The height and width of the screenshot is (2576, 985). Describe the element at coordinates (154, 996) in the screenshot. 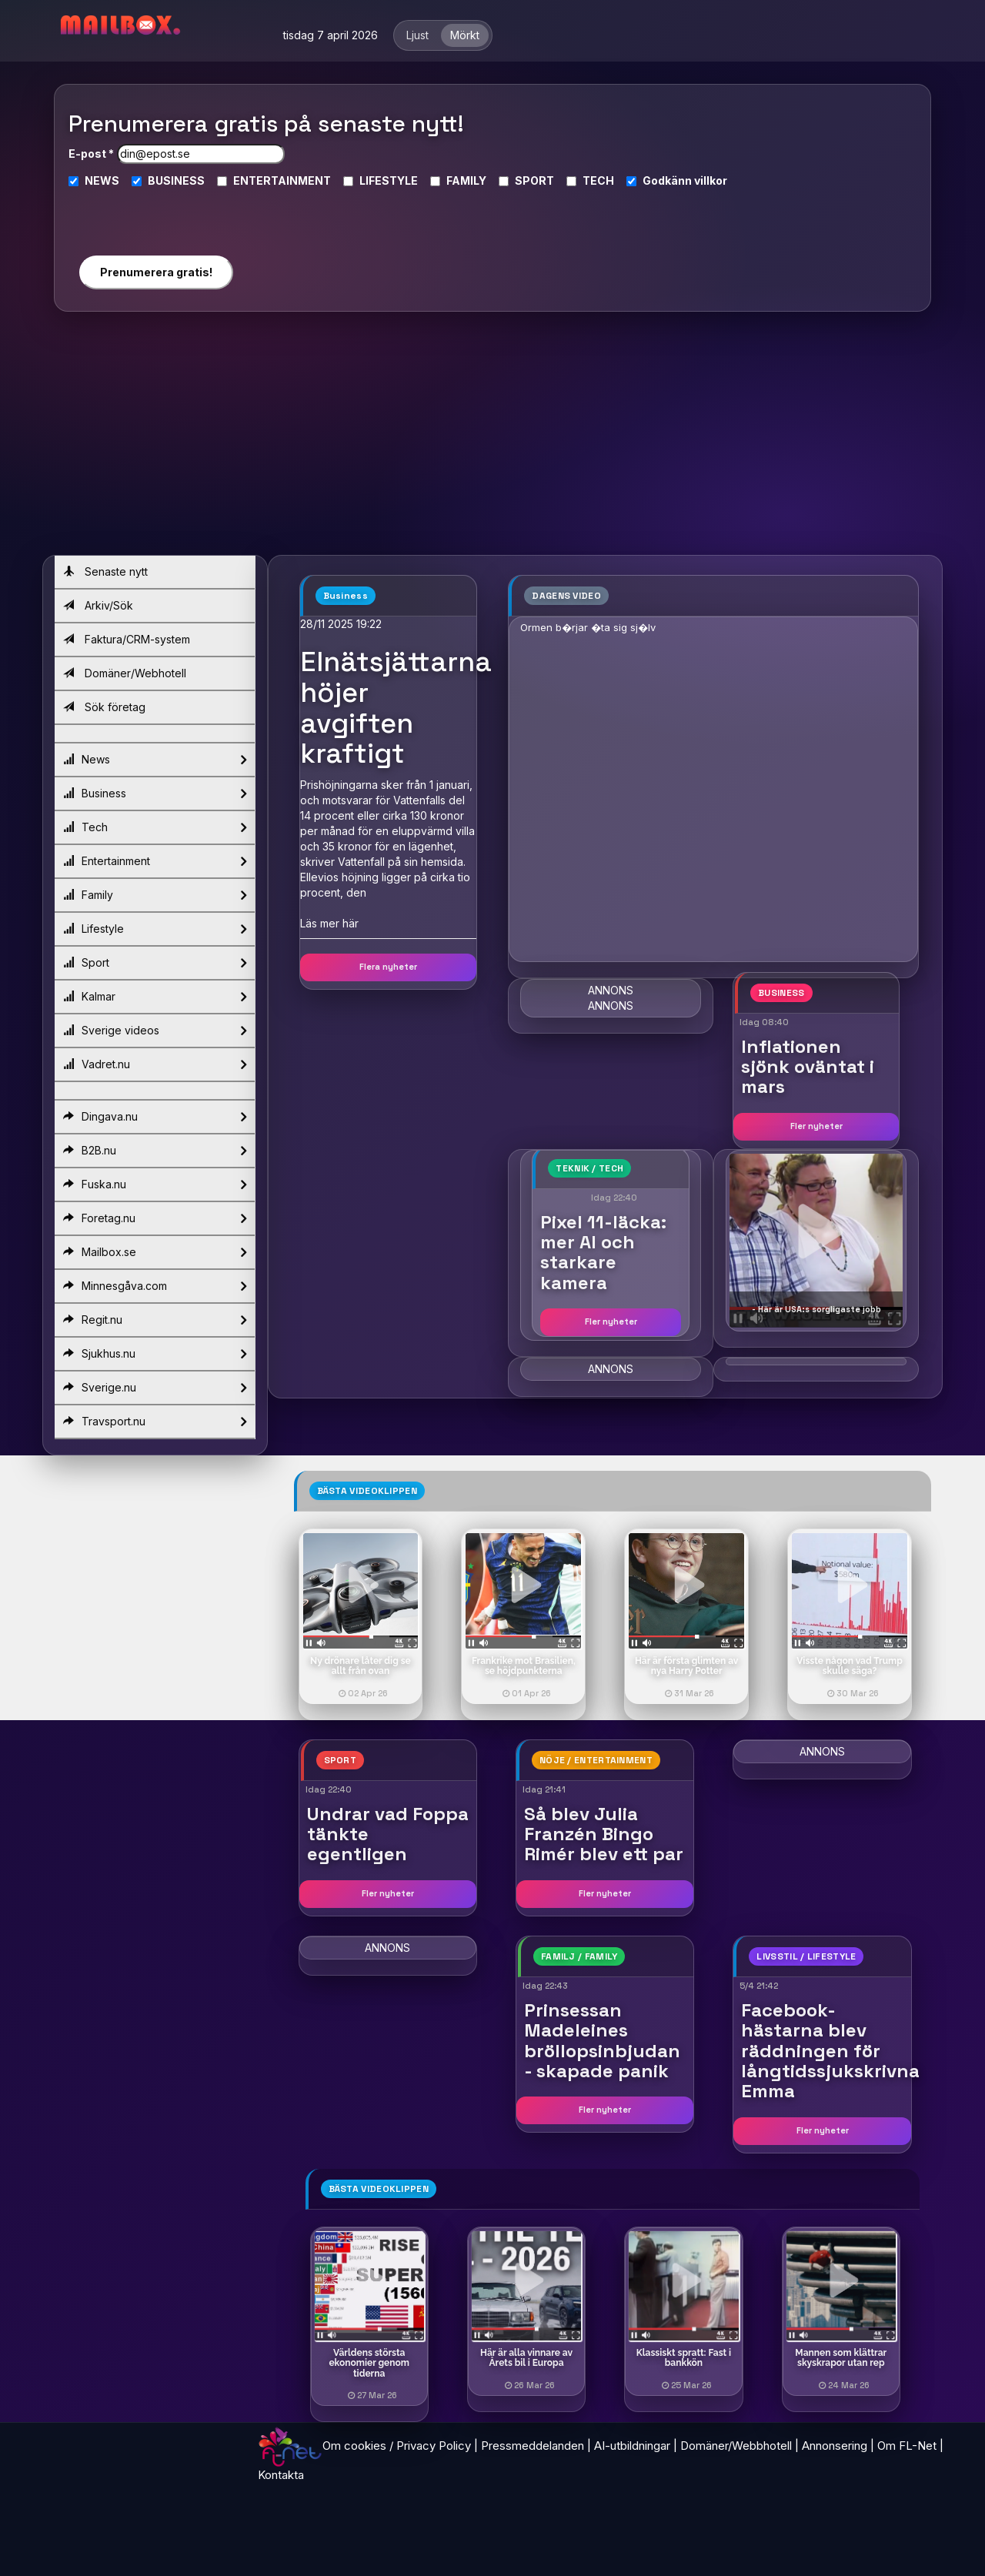

I see `Kalmar` at that location.